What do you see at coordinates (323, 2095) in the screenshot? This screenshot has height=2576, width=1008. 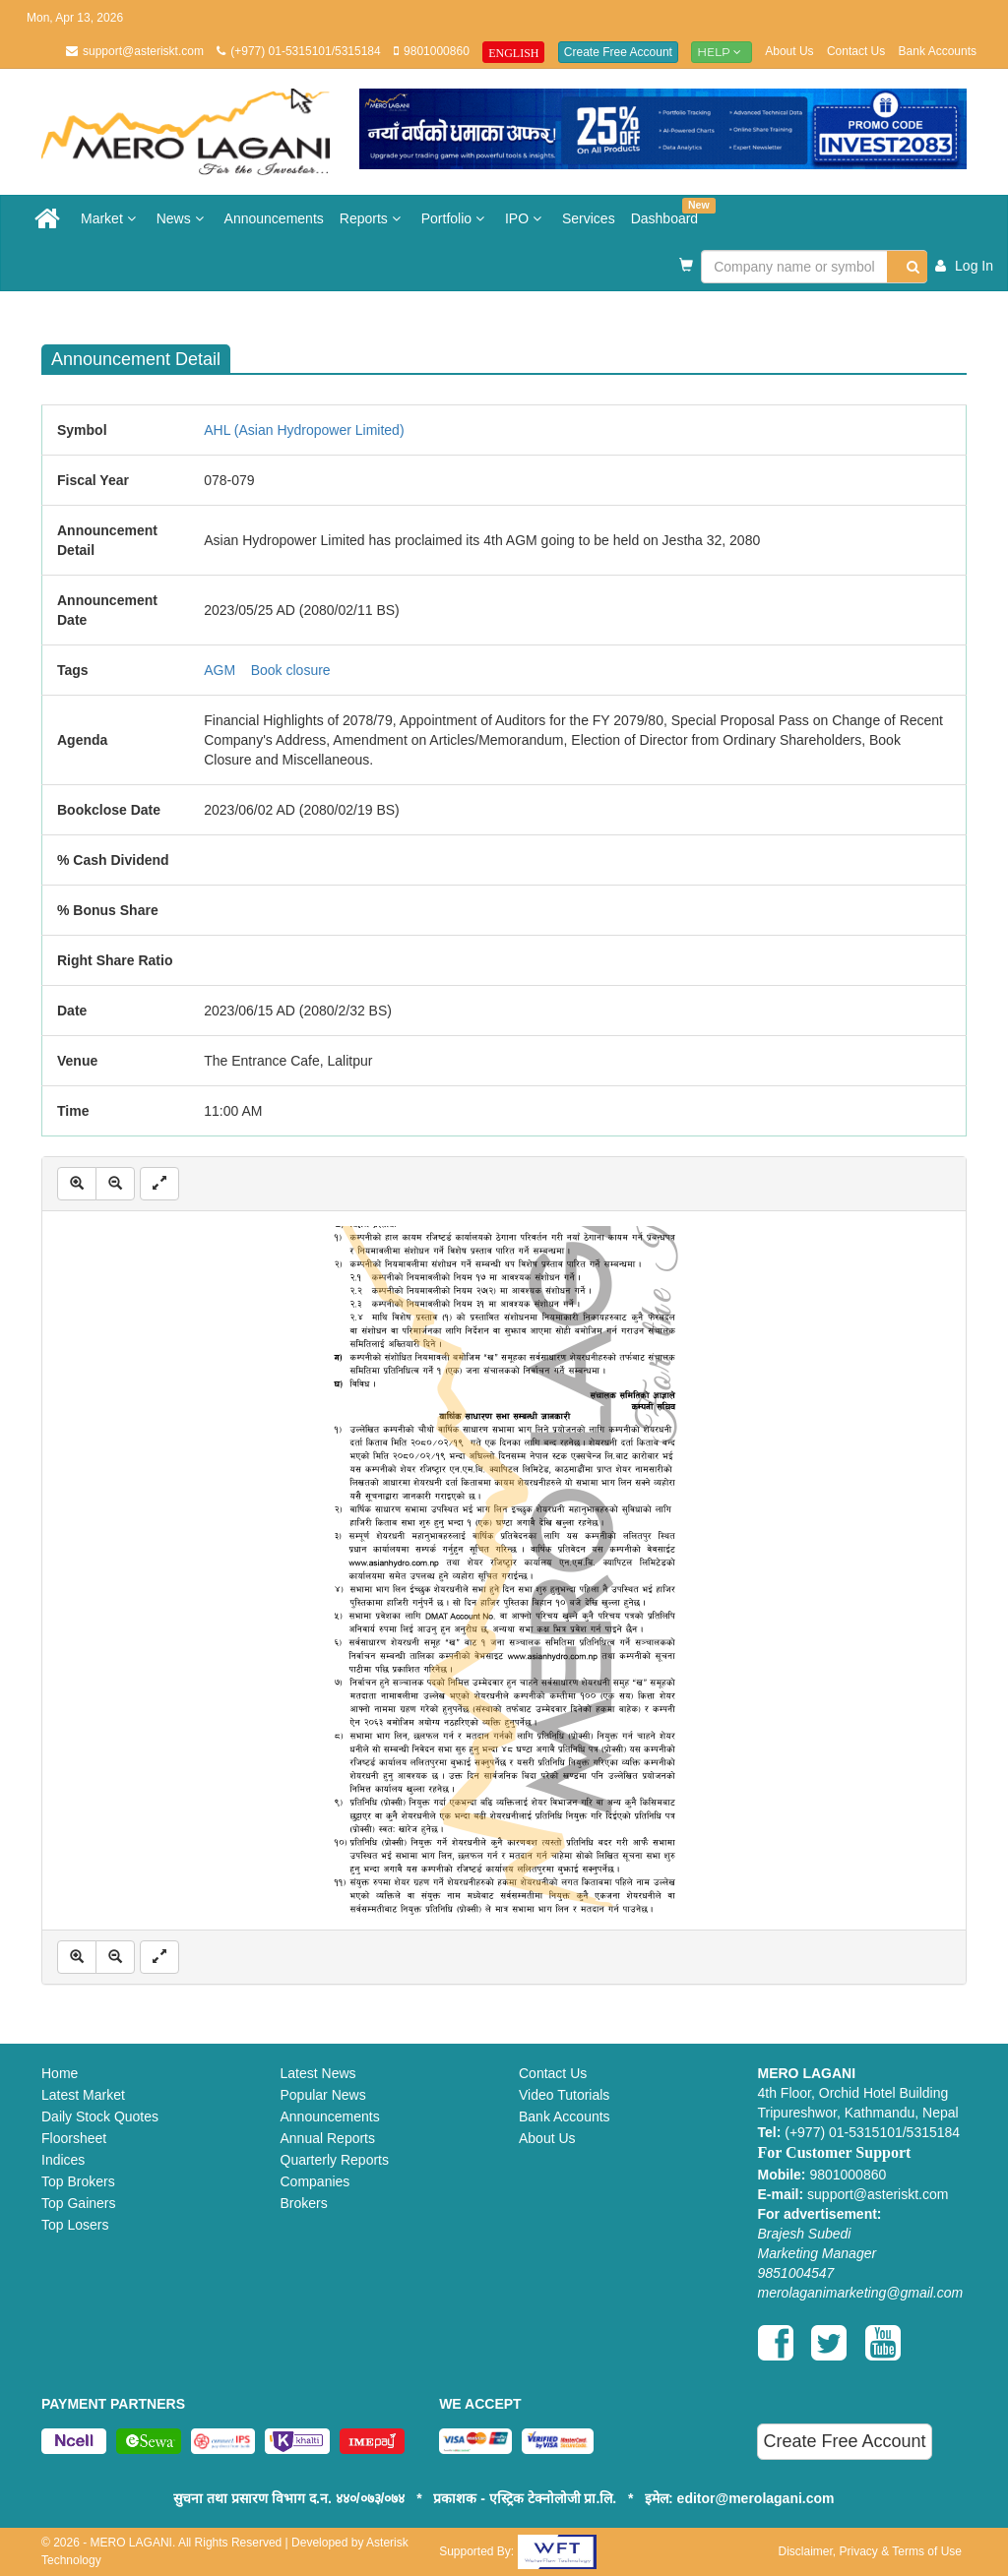 I see `Popular News` at bounding box center [323, 2095].